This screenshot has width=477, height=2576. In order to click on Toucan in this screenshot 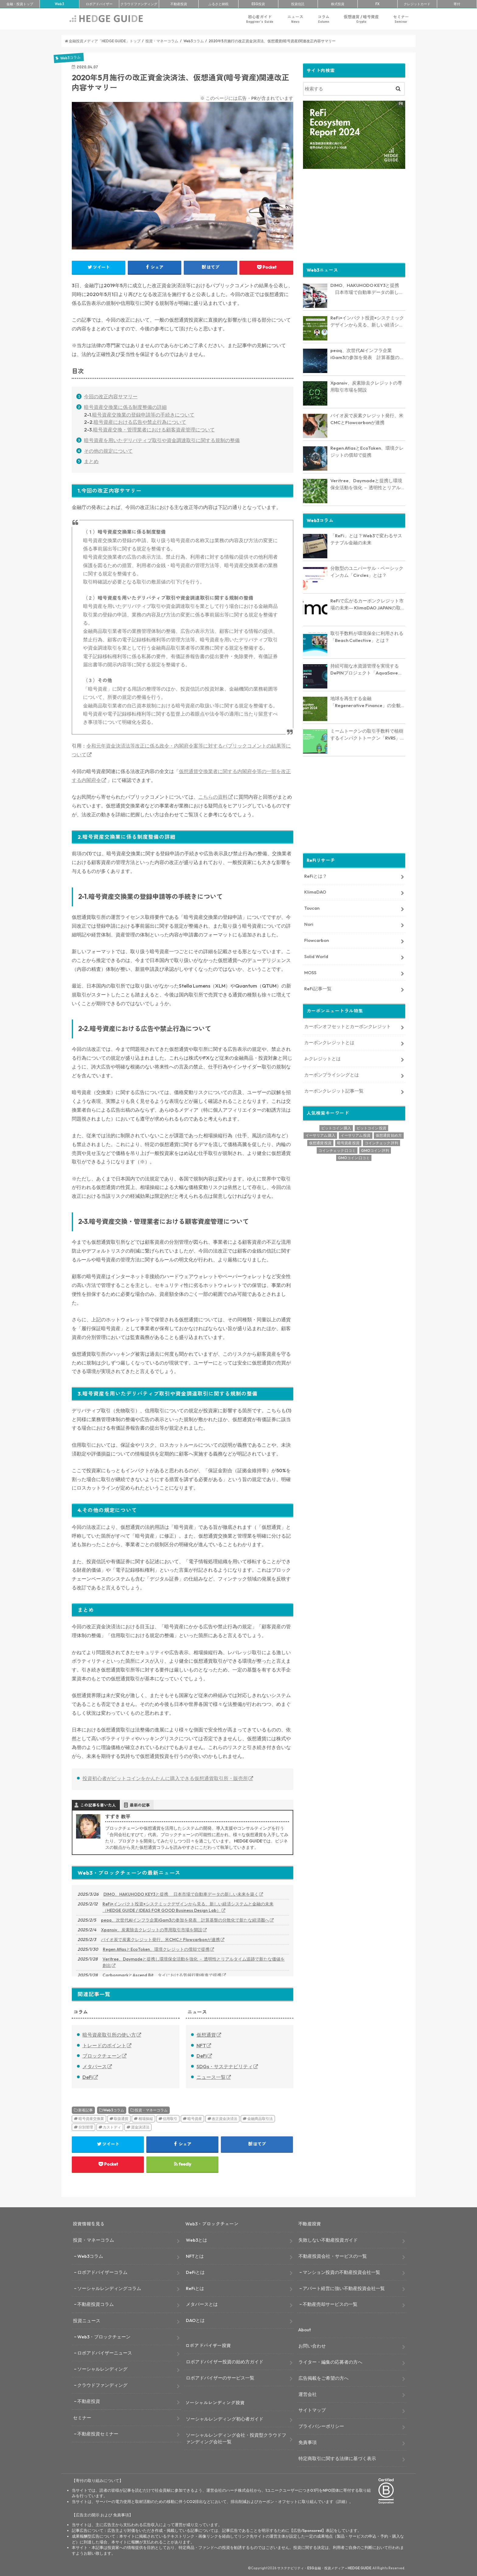, I will do `click(311, 908)`.